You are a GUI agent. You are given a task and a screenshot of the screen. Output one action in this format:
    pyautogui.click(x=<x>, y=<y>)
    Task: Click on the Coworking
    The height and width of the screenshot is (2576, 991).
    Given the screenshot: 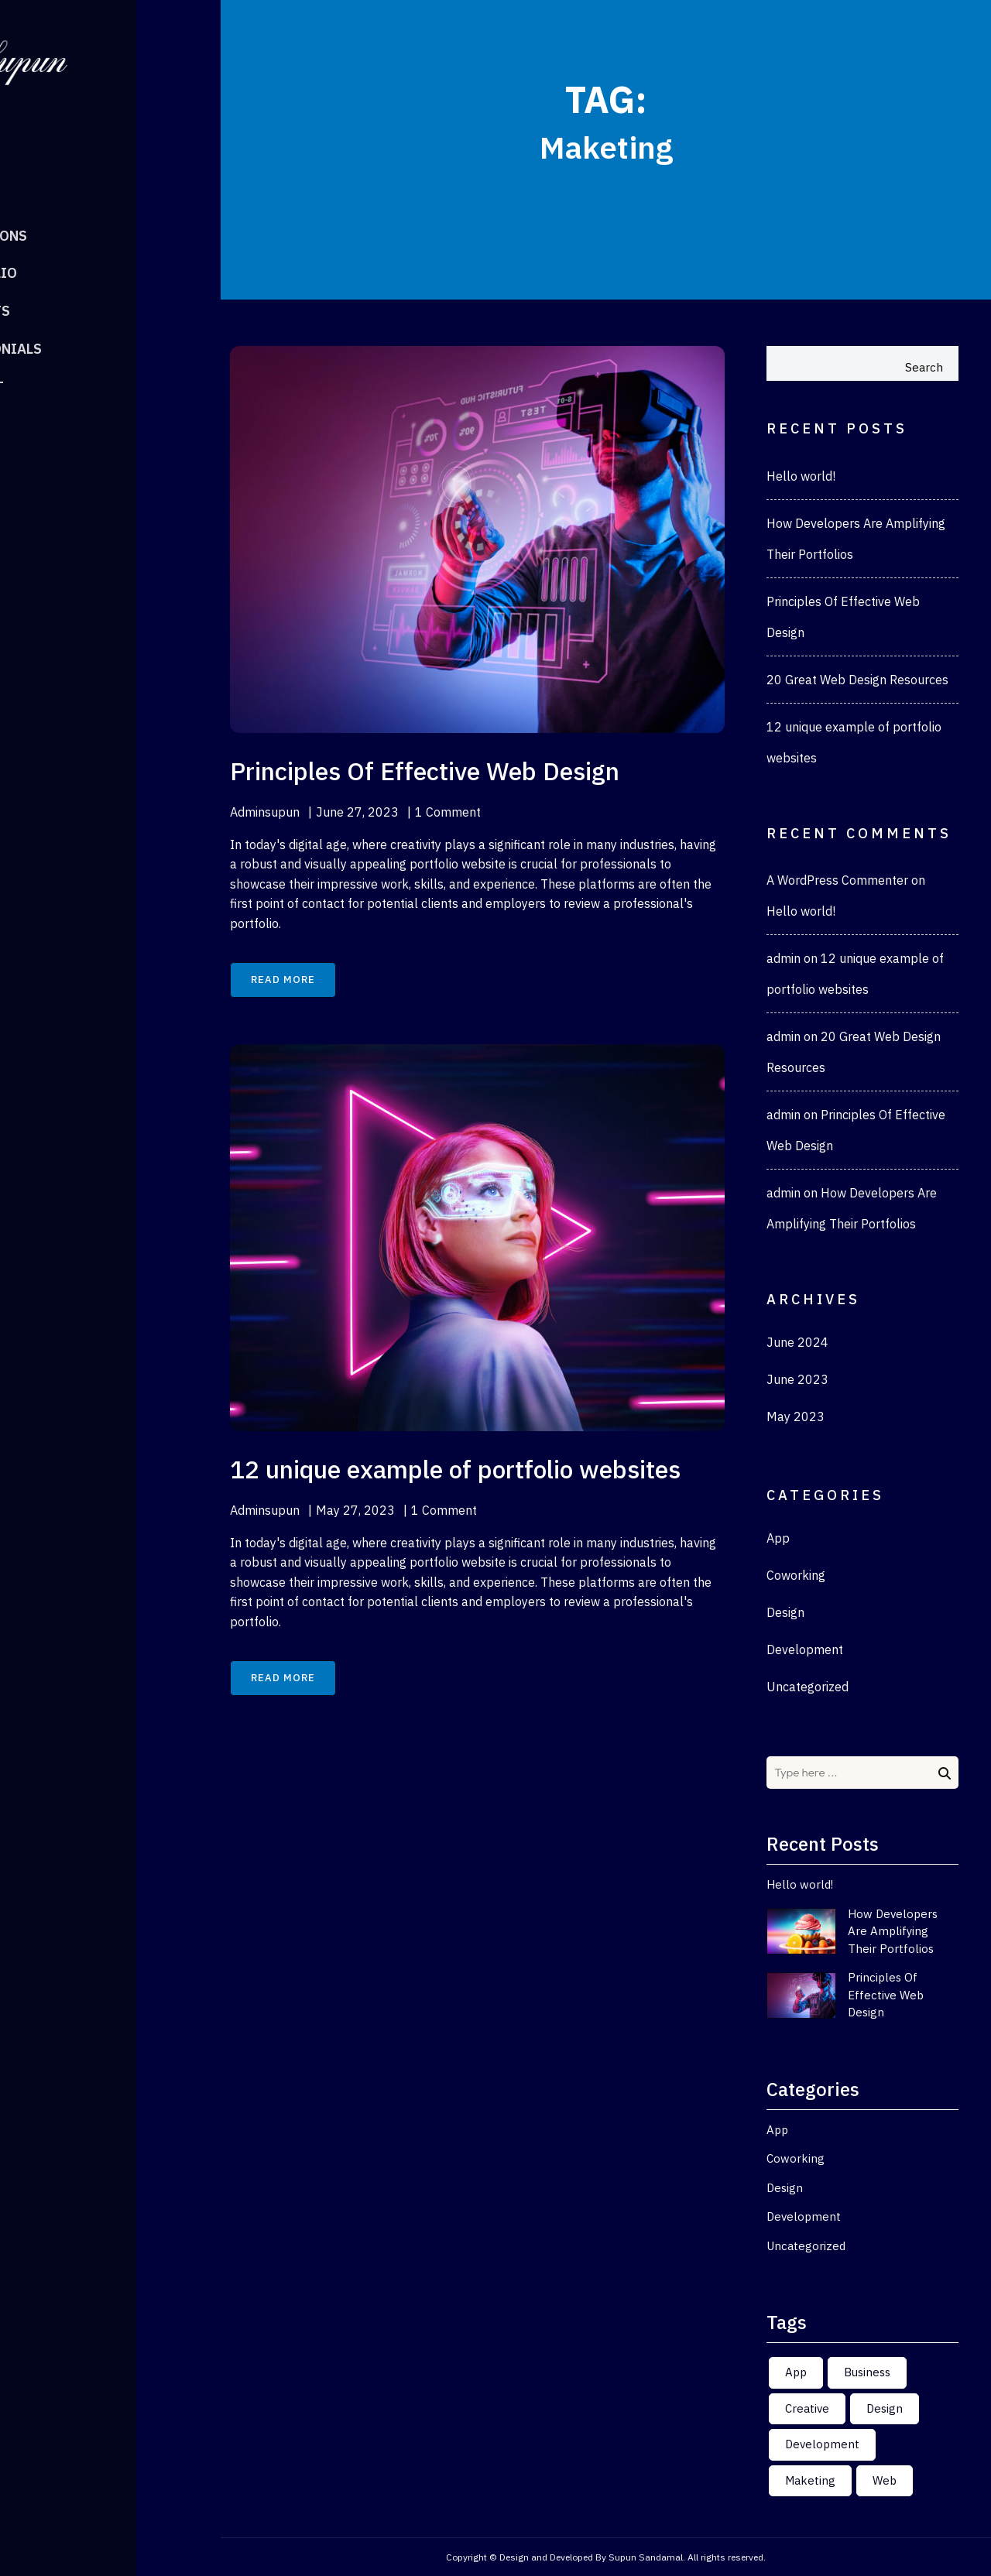 What is the action you would take?
    pyautogui.click(x=795, y=1575)
    